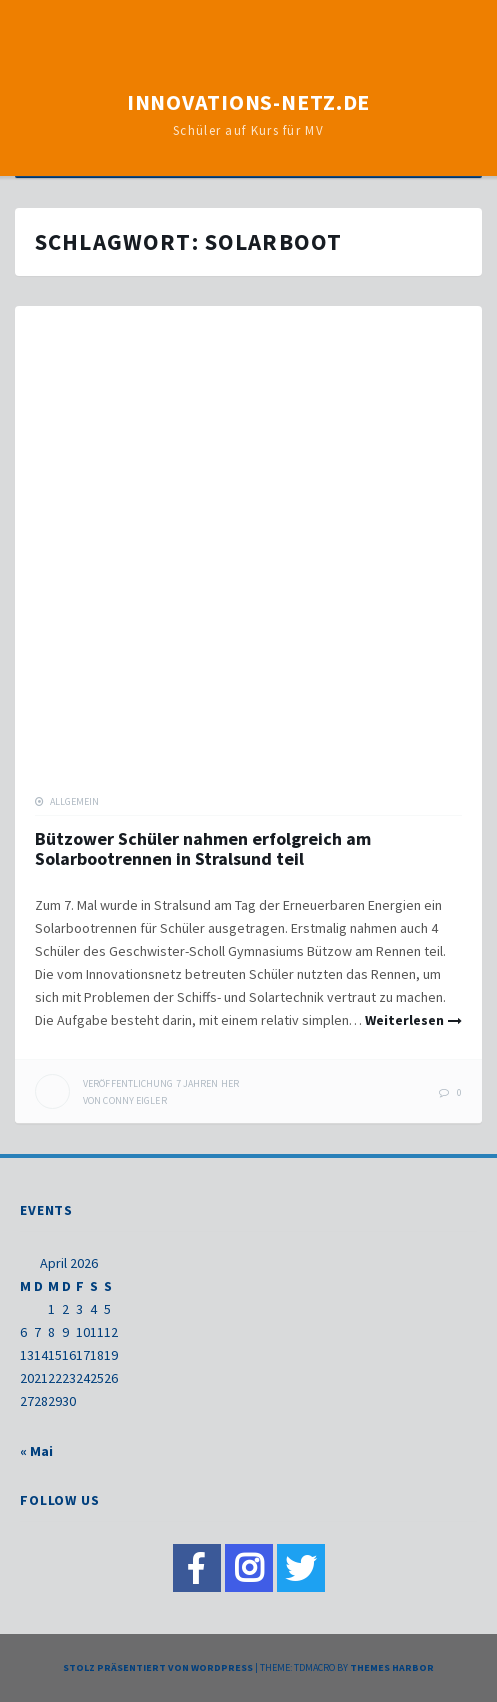  What do you see at coordinates (36, 1451) in the screenshot?
I see `« Mai` at bounding box center [36, 1451].